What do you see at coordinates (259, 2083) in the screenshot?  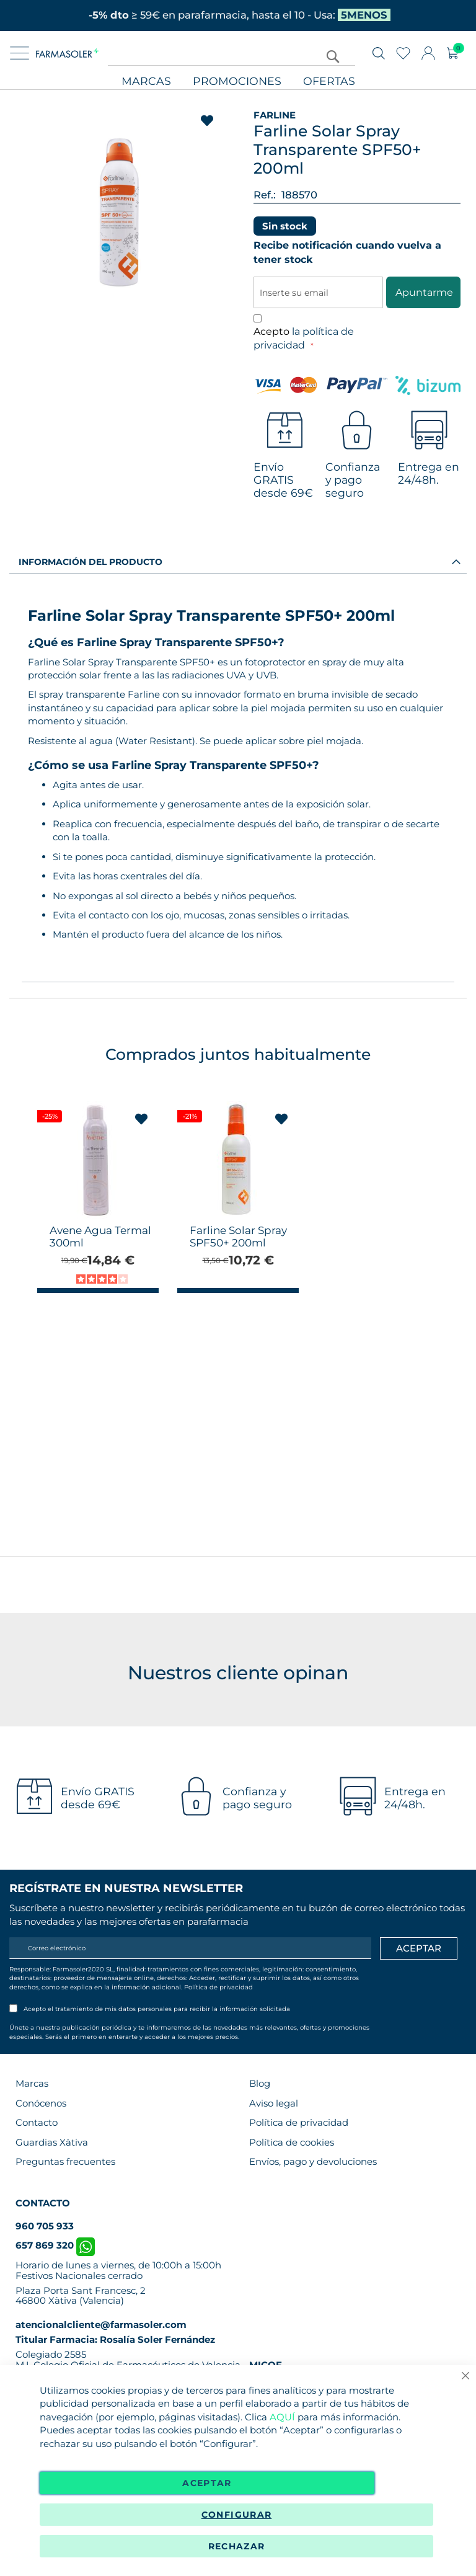 I see `Blog` at bounding box center [259, 2083].